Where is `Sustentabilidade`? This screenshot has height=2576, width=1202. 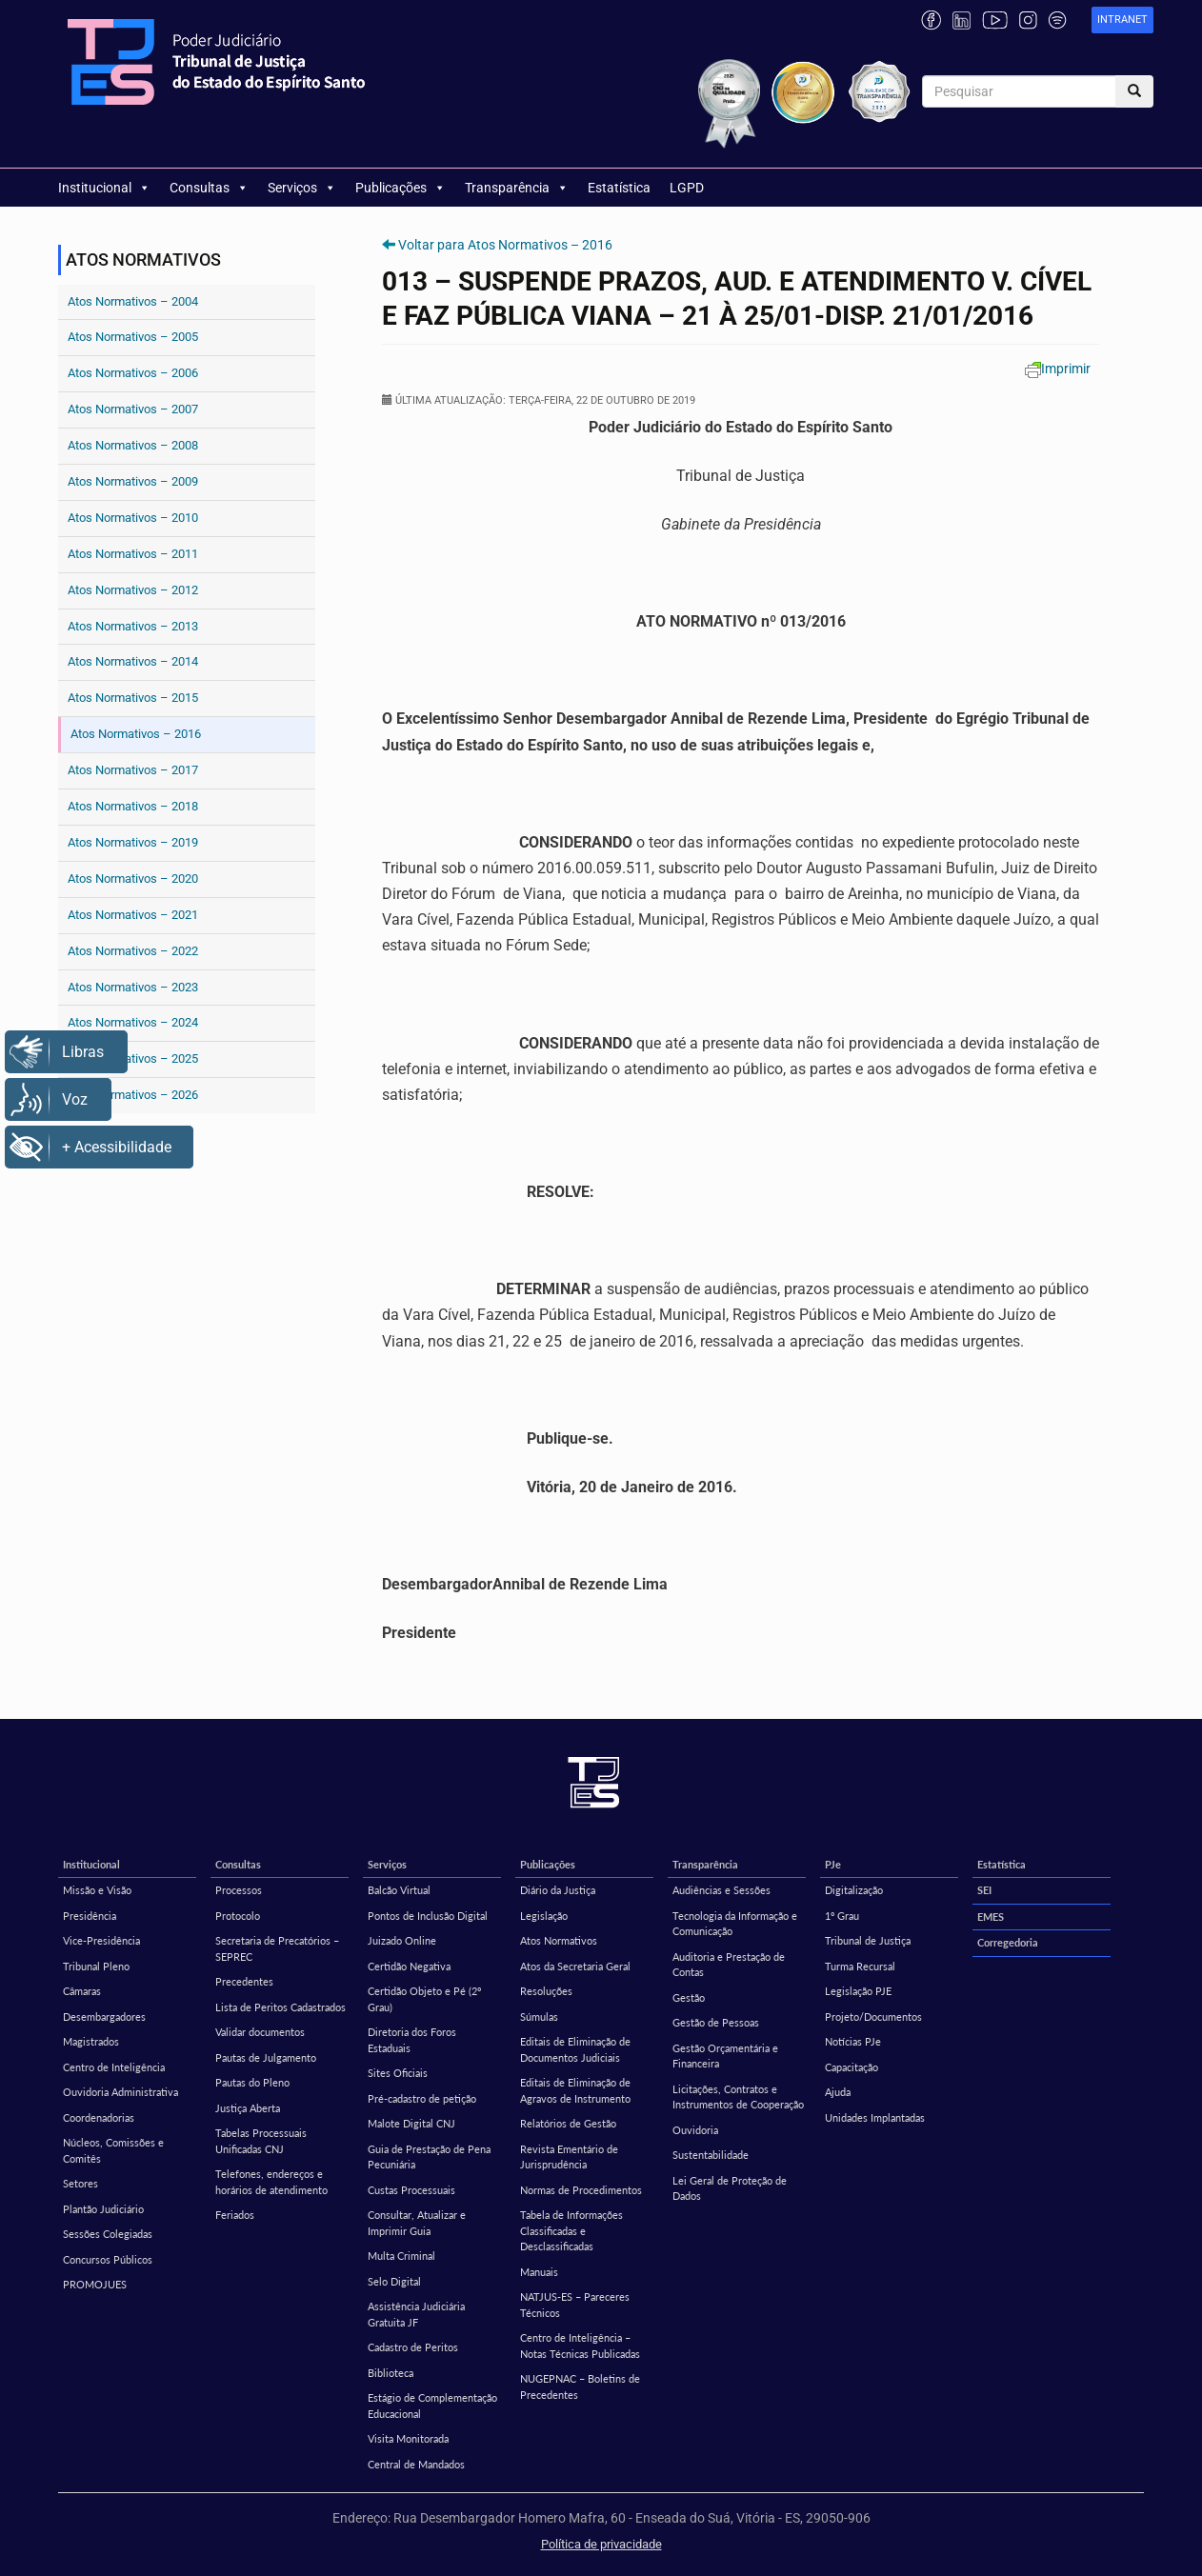 Sustentabilidade is located at coordinates (710, 2154).